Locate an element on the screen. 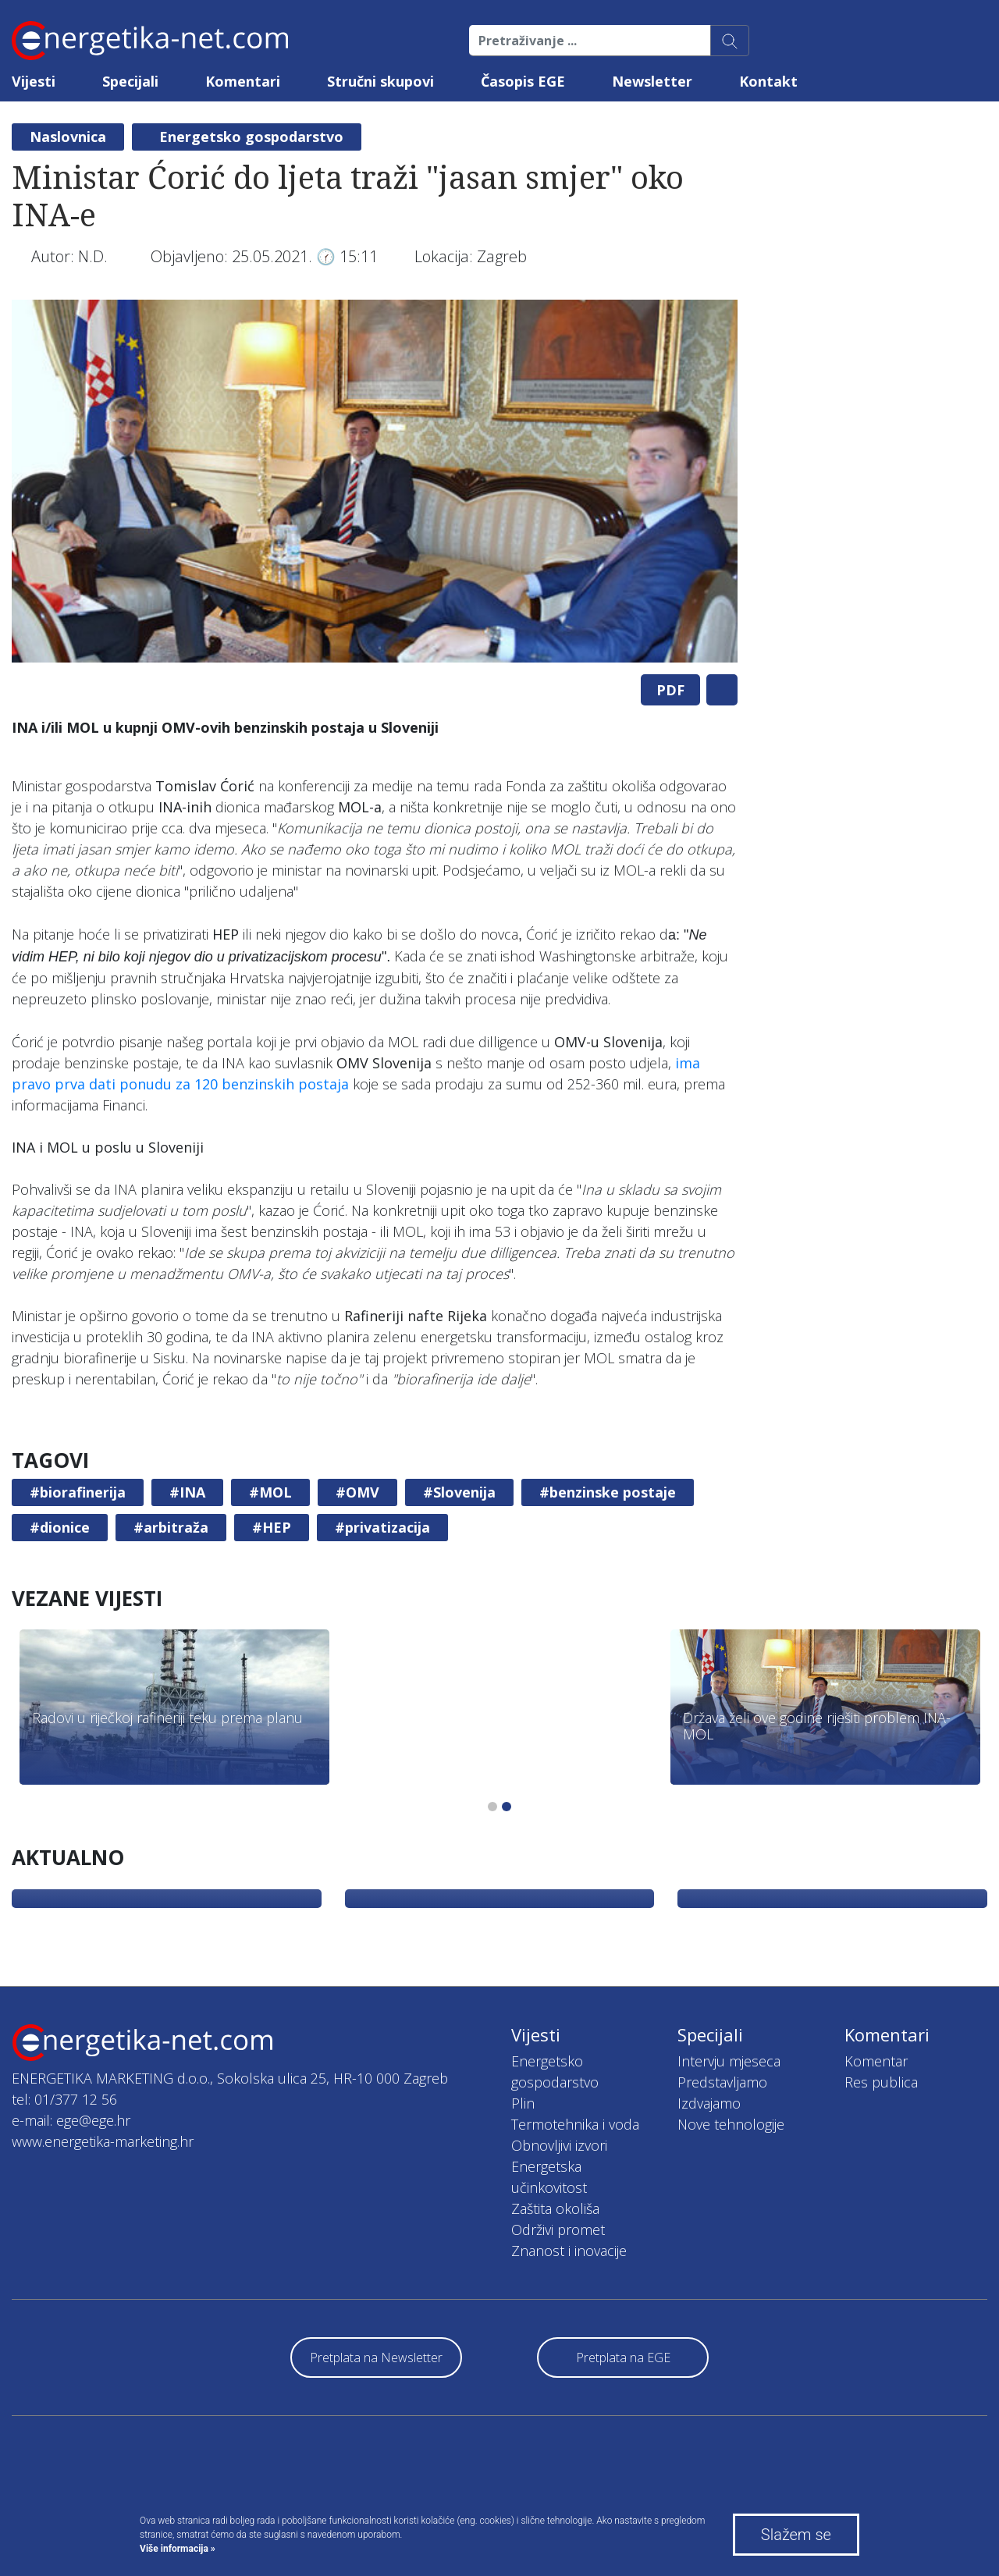 The image size is (999, 2576). Izdvajamo is located at coordinates (709, 2103).